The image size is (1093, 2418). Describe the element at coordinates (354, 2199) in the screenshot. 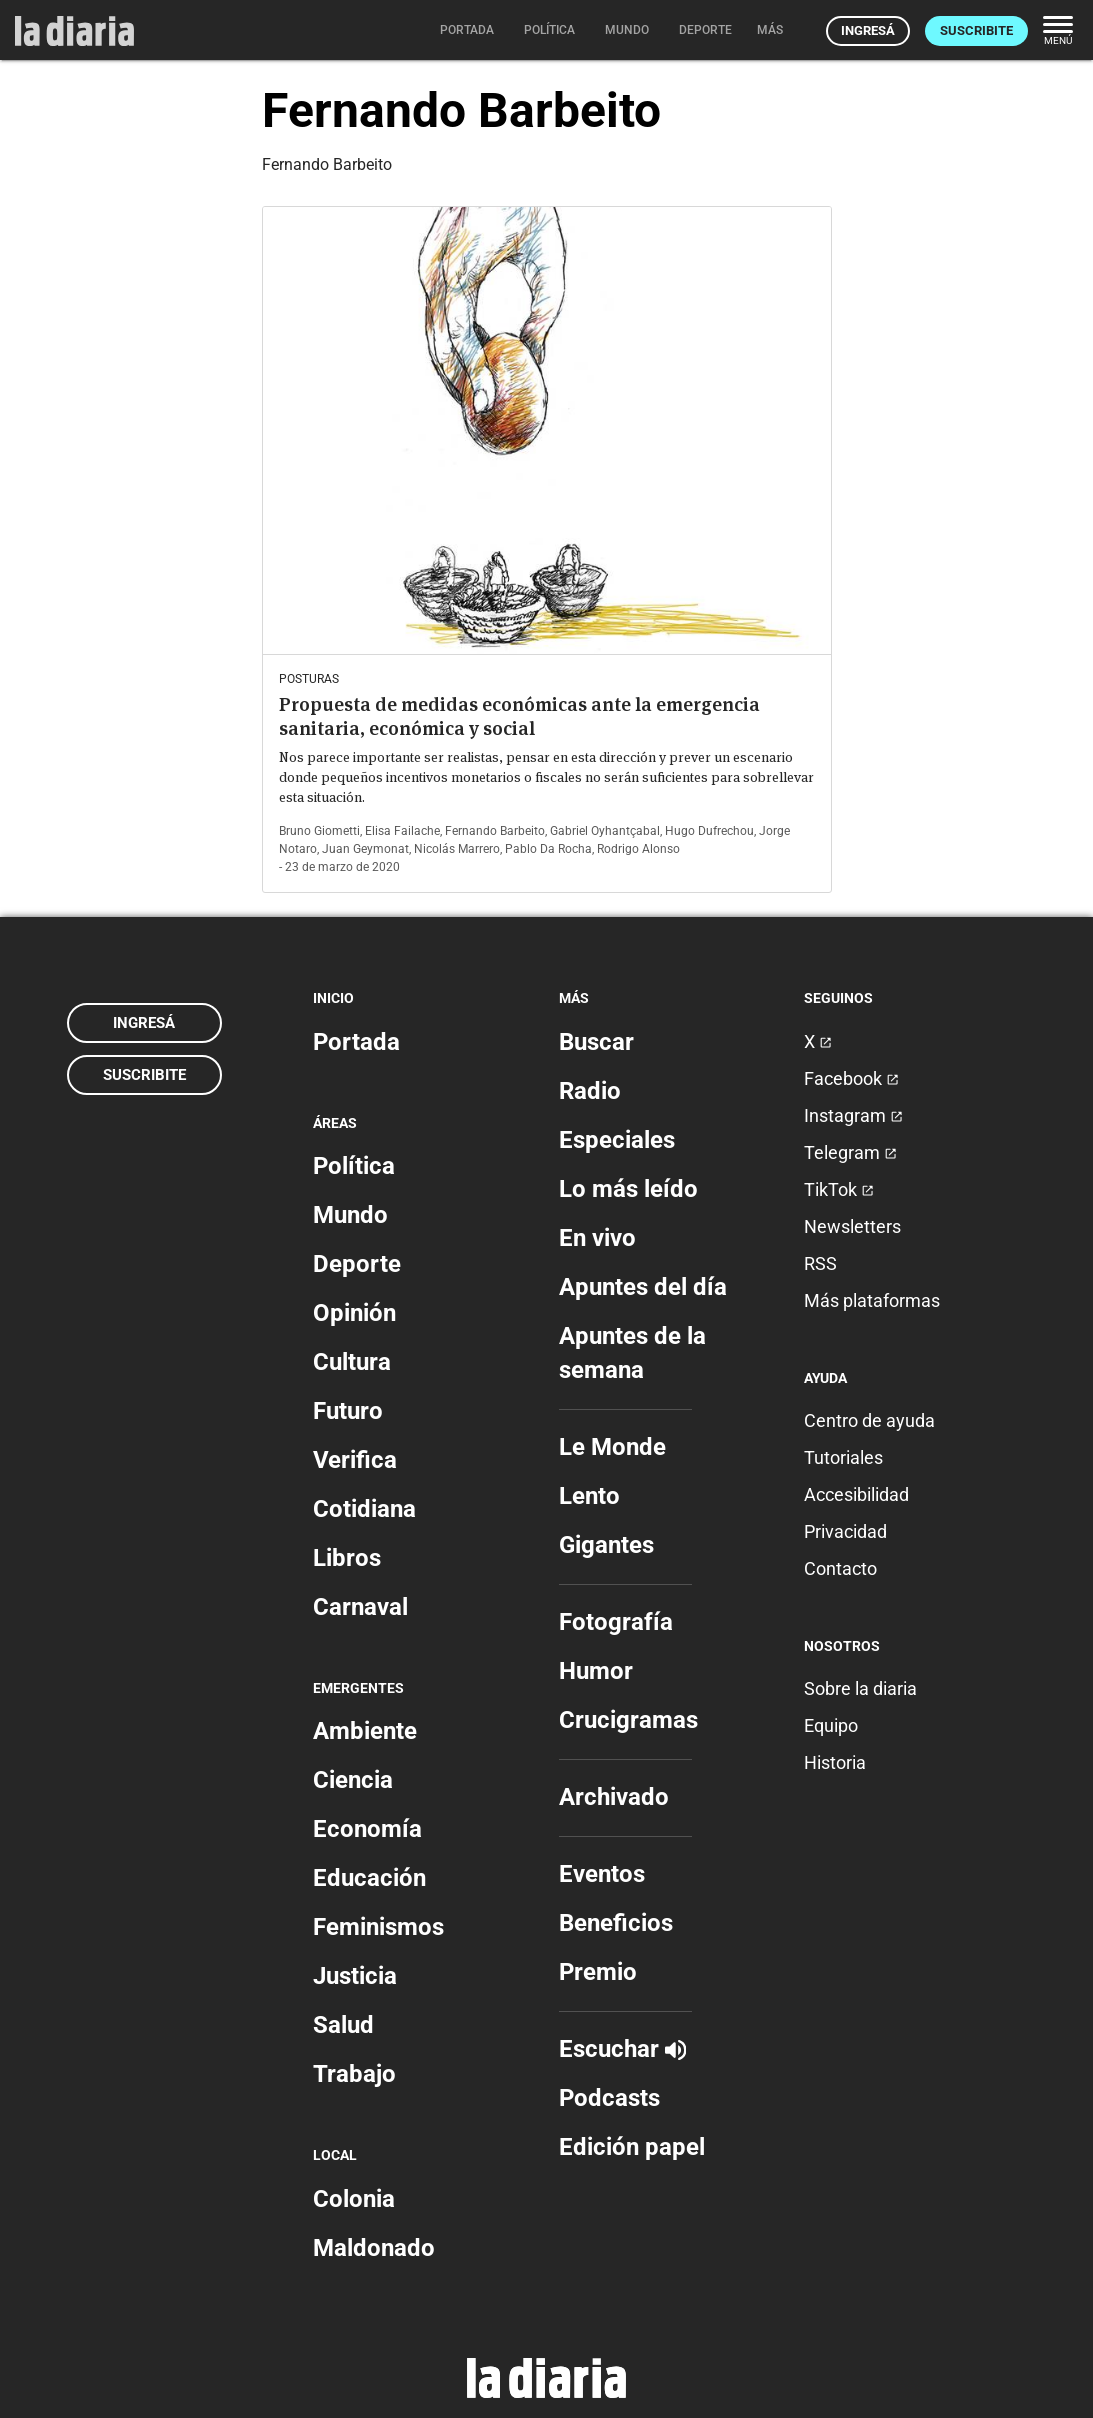

I see `Colonia` at that location.